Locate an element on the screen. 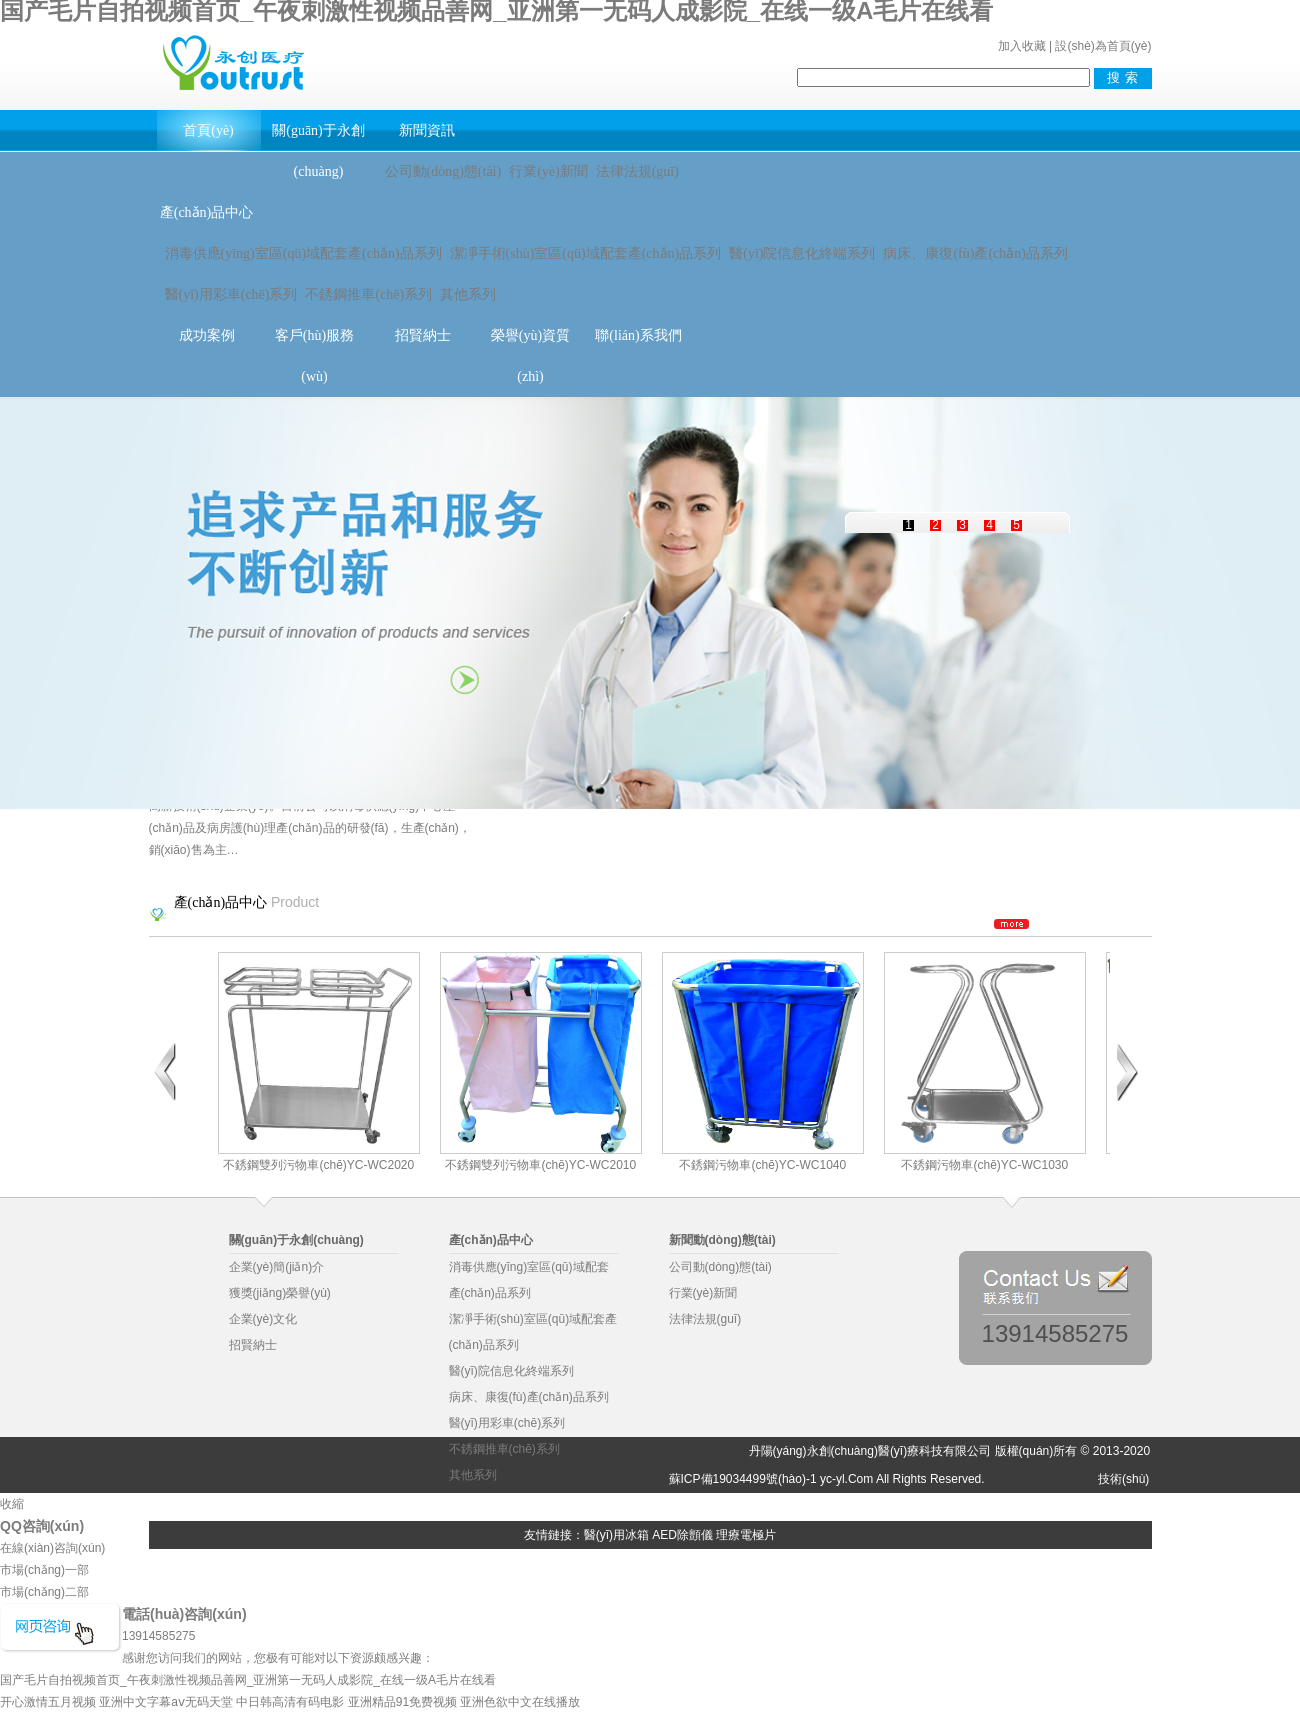  中日韩高清有码电影 is located at coordinates (290, 1702).